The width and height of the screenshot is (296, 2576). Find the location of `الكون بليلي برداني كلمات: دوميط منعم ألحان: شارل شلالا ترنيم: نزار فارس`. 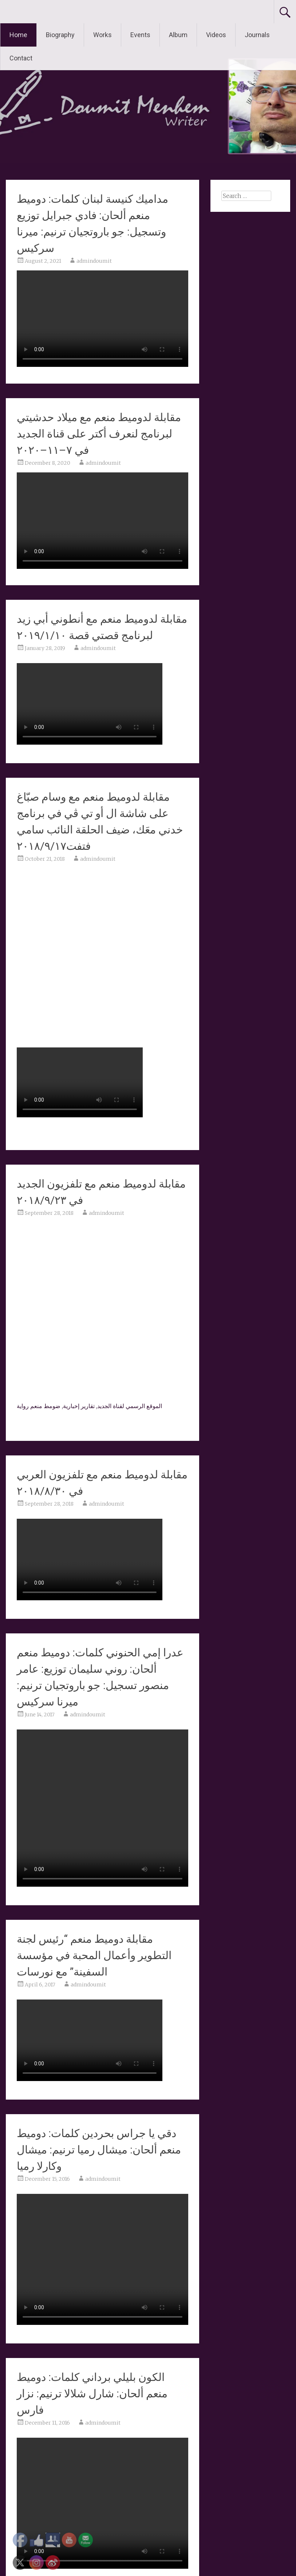

الكون بليلي برداني كلمات: دوميط منعم ألحان: شارل شلالا ترنيم: نزار فارس is located at coordinates (92, 2393).